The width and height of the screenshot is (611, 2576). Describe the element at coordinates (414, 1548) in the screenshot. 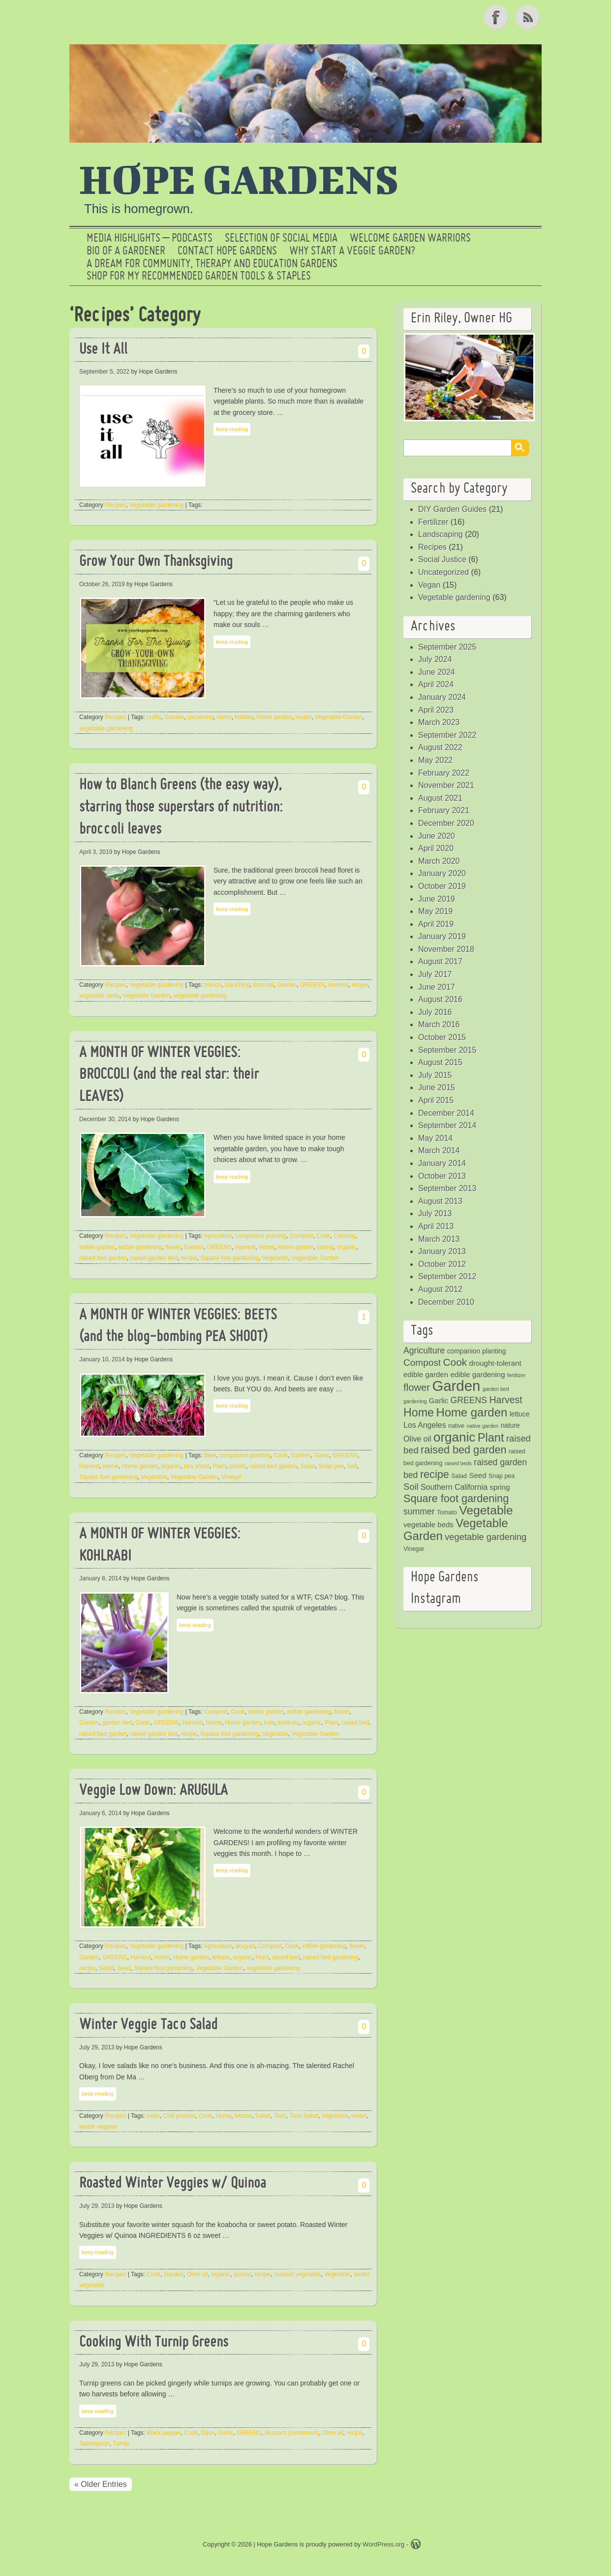

I see `Vinegar [Vinegar (4 items)]` at that location.